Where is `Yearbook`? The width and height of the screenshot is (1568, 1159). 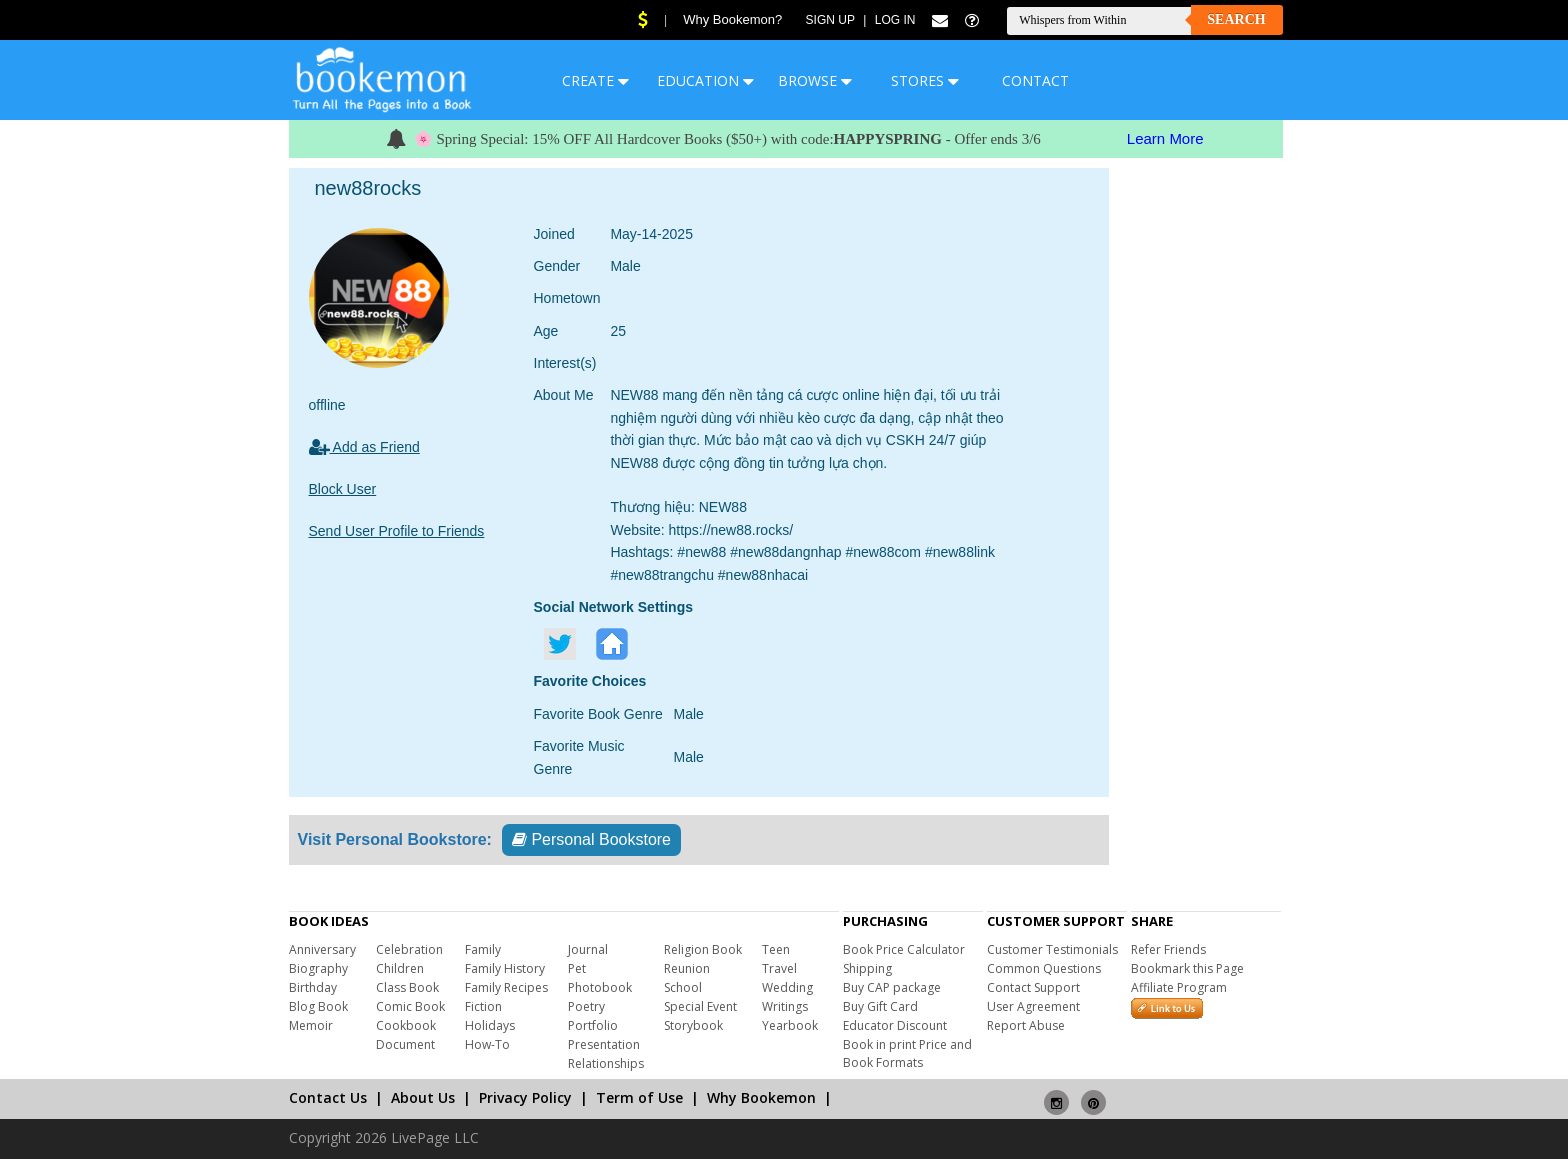
Yearbook is located at coordinates (790, 1025).